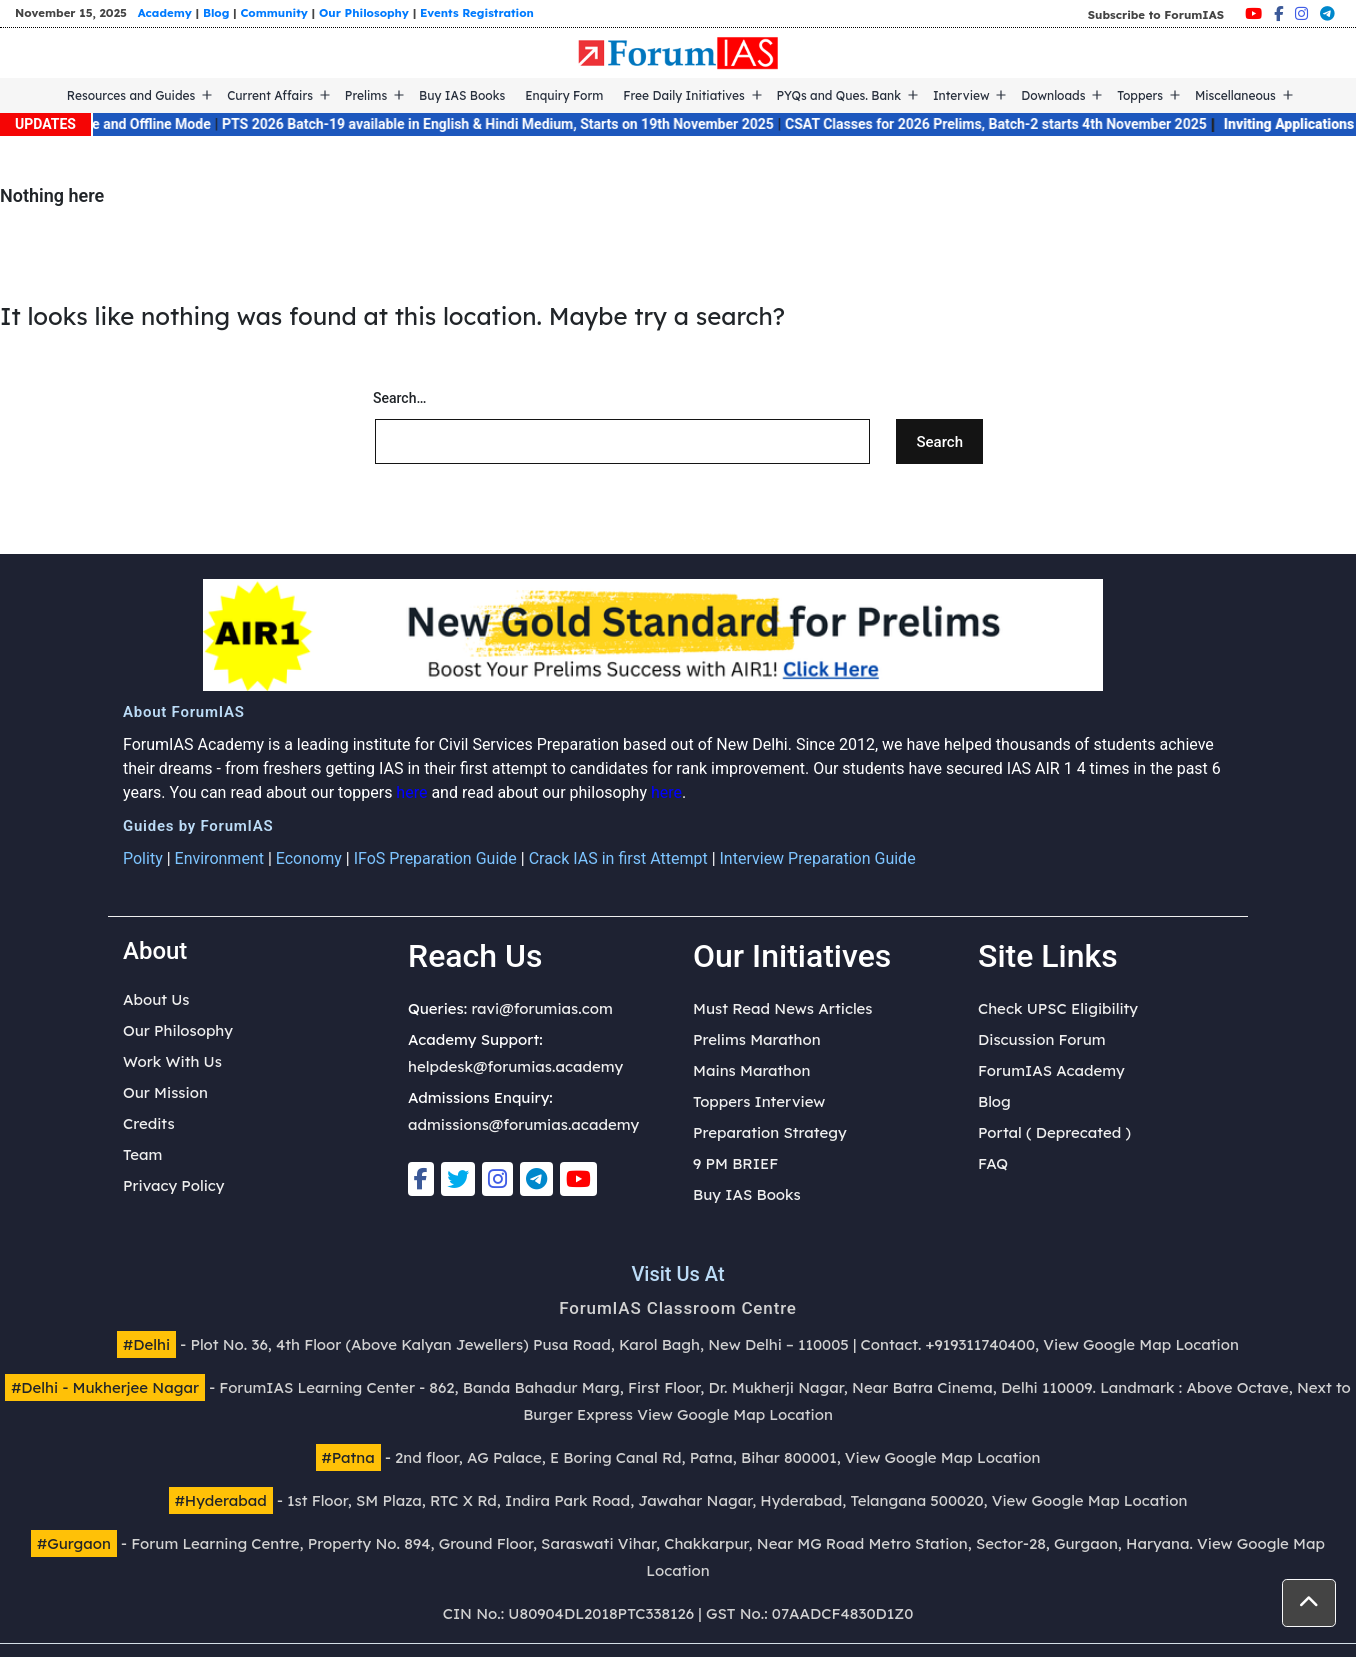 The width and height of the screenshot is (1356, 1657). What do you see at coordinates (1054, 1132) in the screenshot?
I see `Portal ( Deprecated )` at bounding box center [1054, 1132].